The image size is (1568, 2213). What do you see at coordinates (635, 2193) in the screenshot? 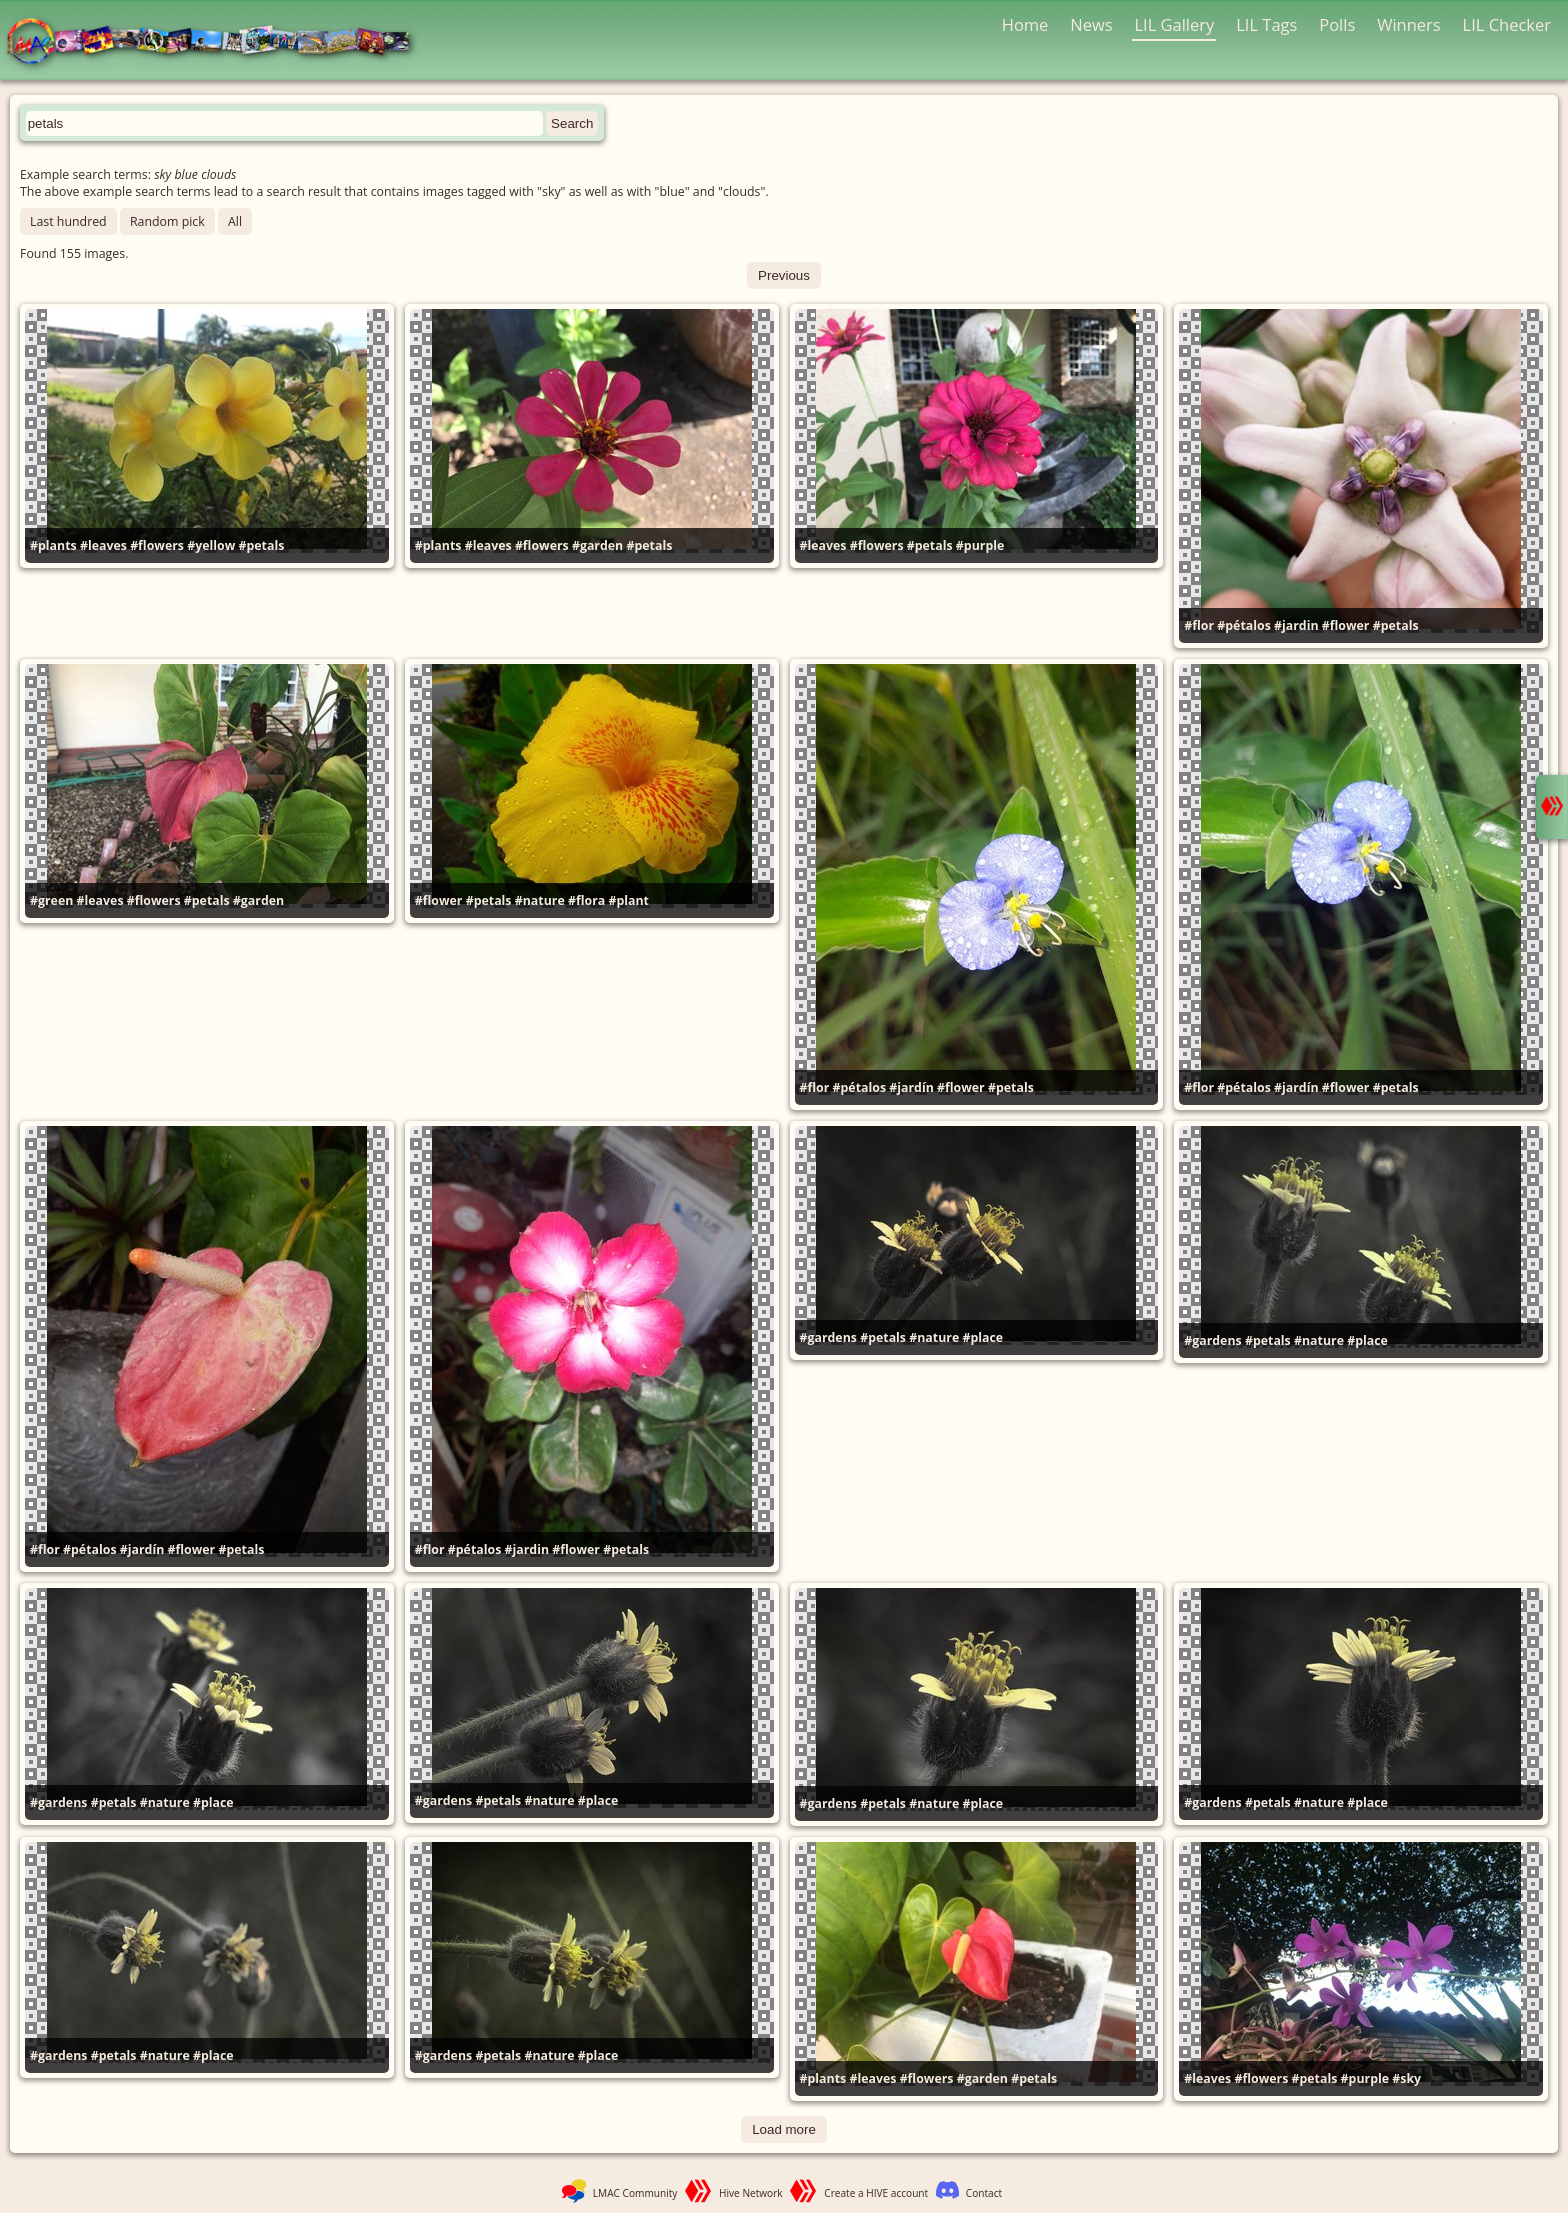
I see `LMAC Community` at bounding box center [635, 2193].